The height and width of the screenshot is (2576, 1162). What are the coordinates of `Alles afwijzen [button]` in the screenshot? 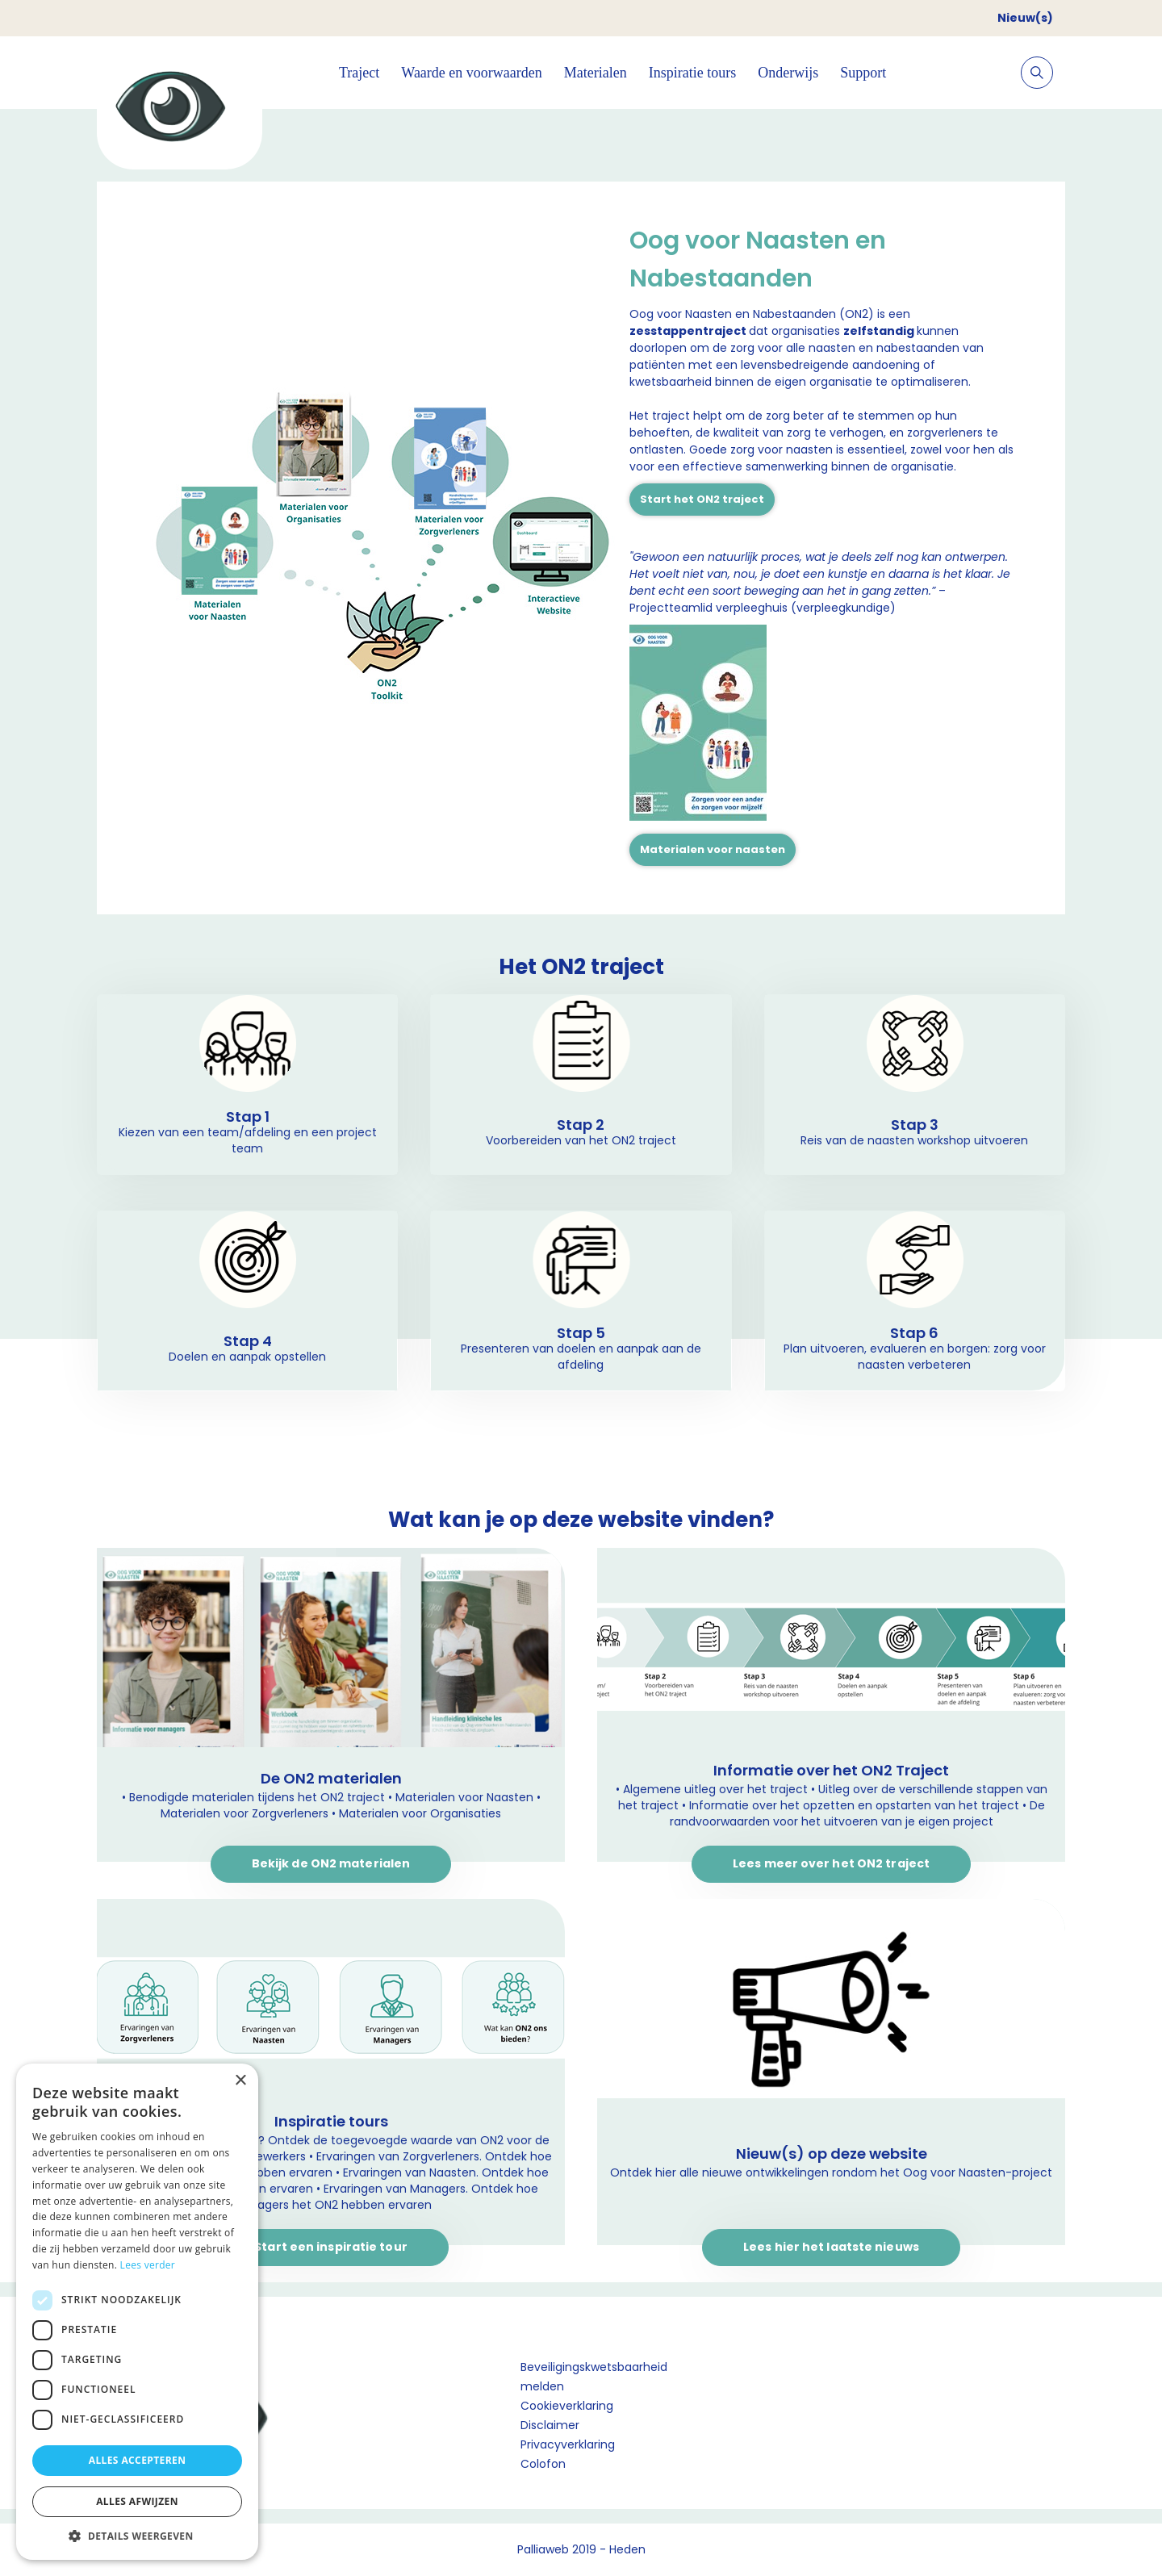 It's located at (137, 2501).